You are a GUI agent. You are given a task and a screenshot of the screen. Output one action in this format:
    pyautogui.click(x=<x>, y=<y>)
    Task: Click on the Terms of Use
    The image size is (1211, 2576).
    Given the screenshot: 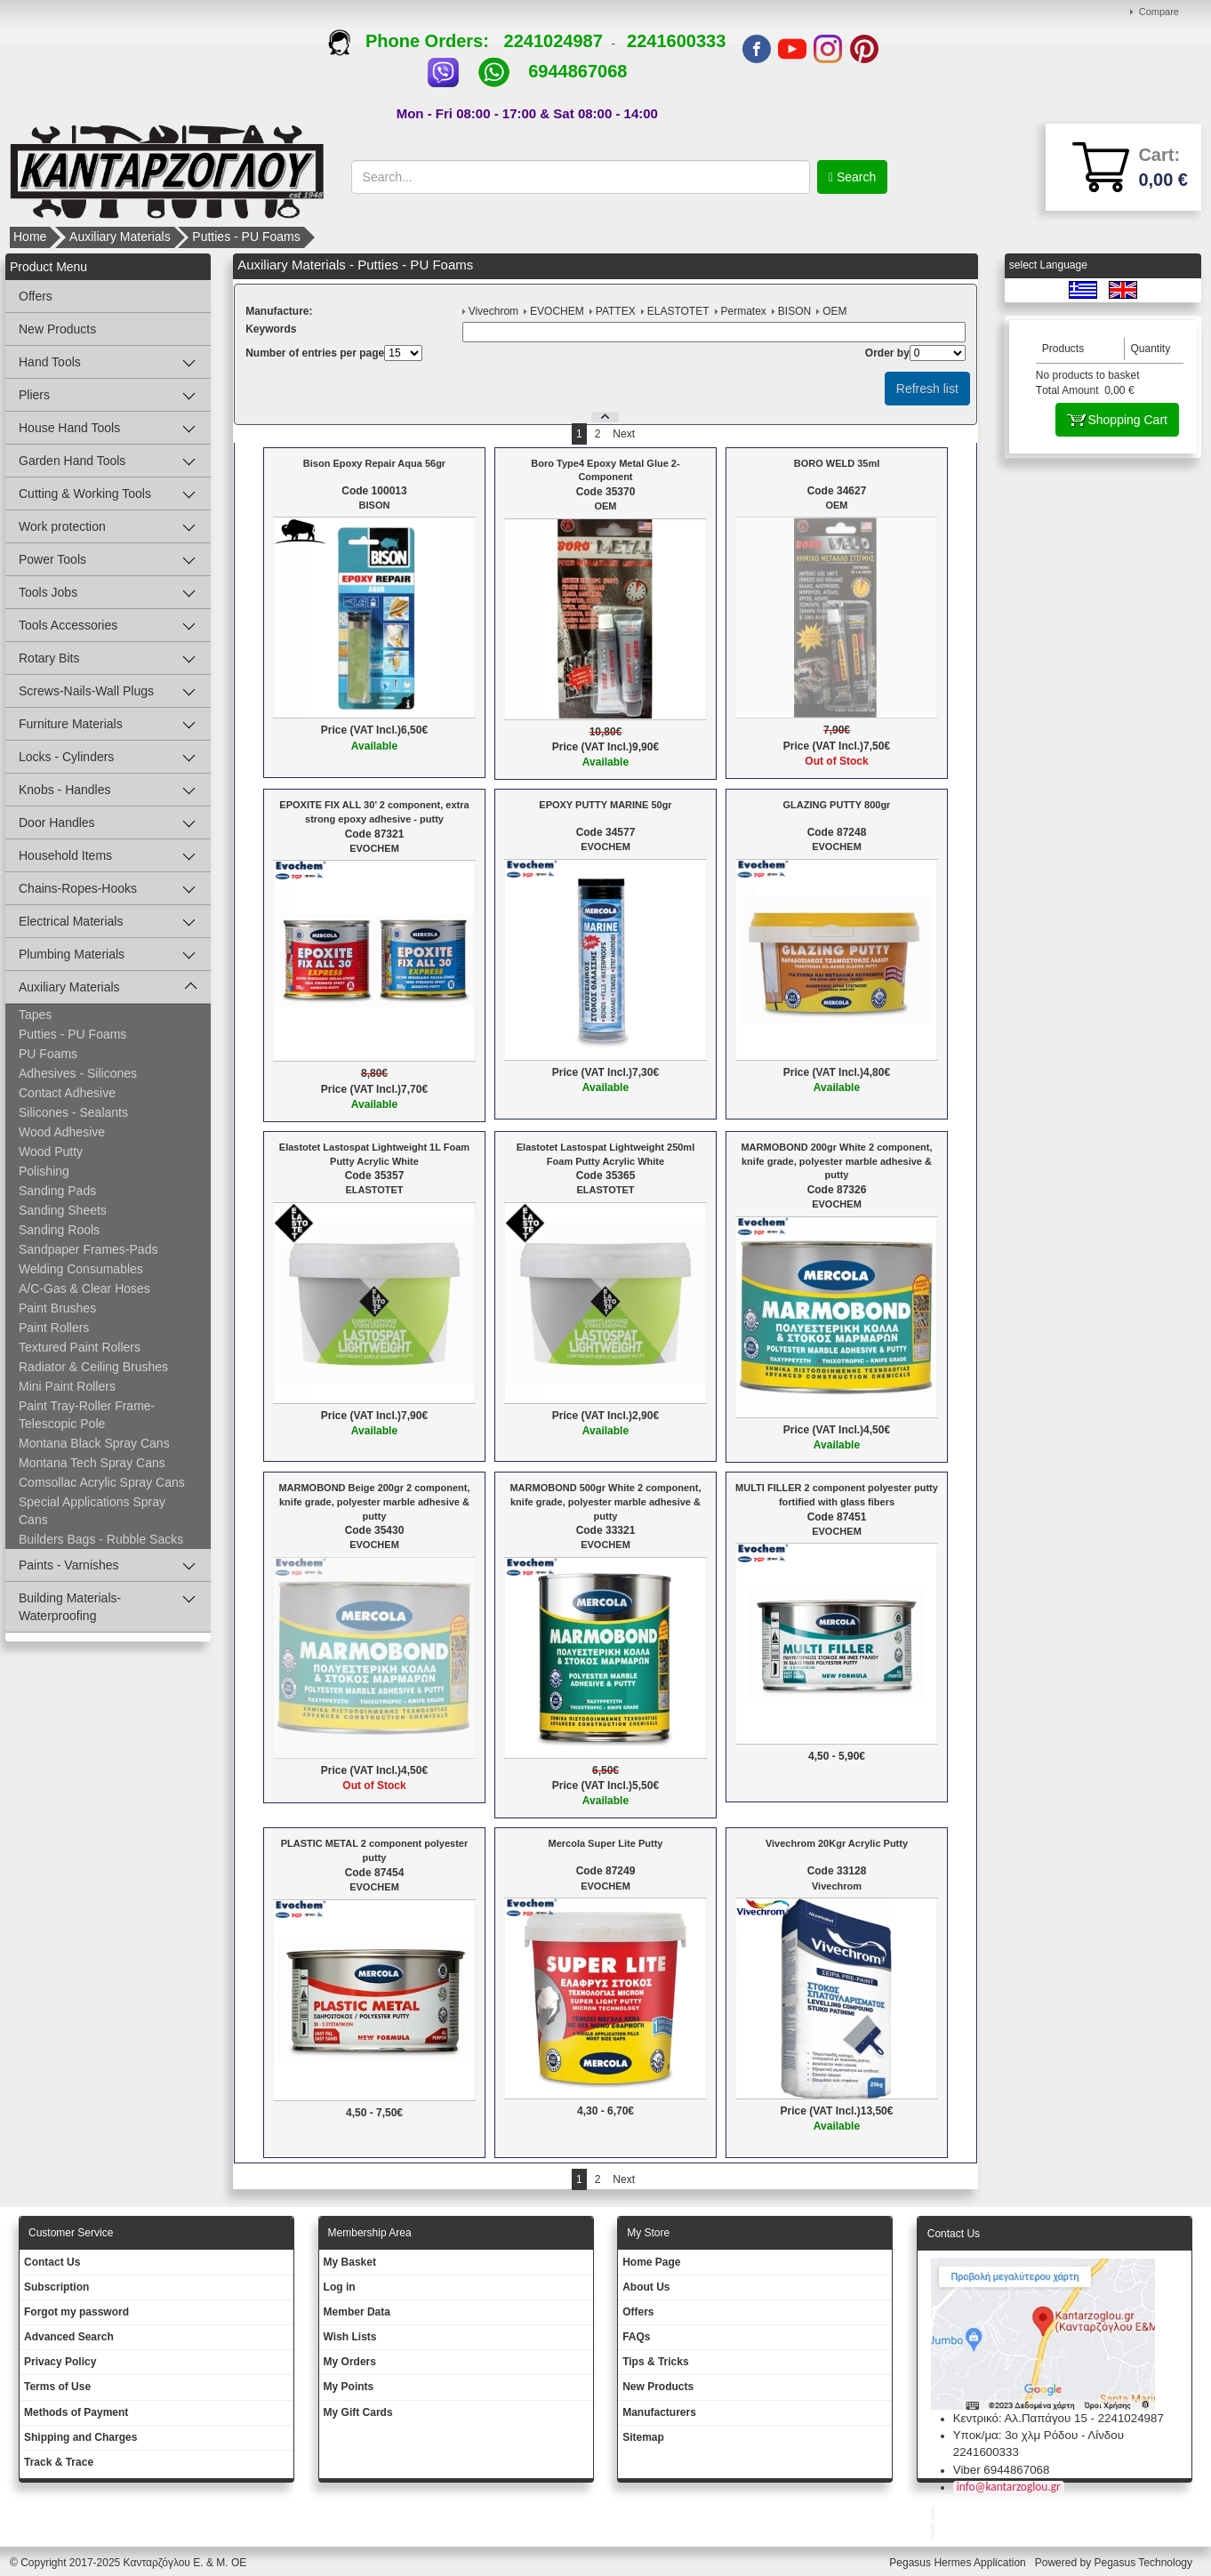 What is the action you would take?
    pyautogui.click(x=57, y=2386)
    